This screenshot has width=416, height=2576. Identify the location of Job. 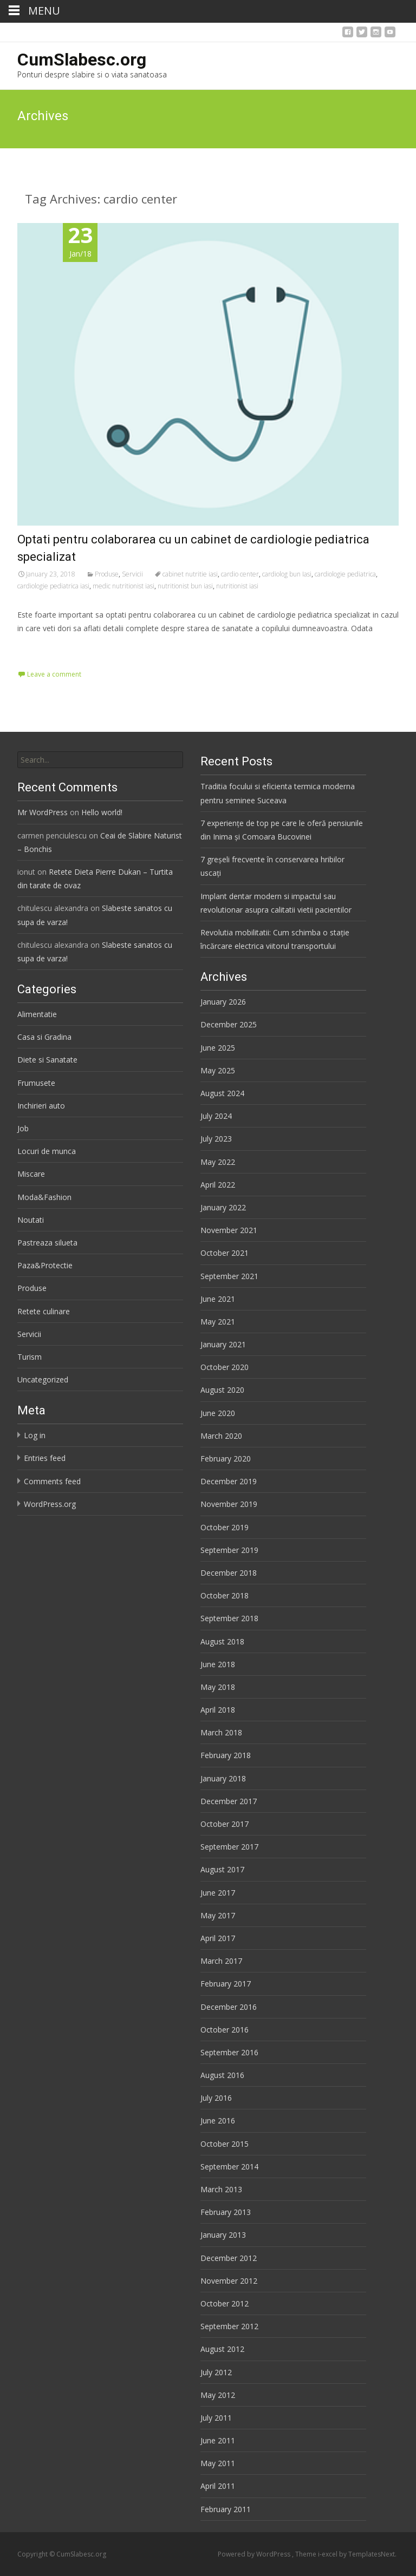
(23, 1128).